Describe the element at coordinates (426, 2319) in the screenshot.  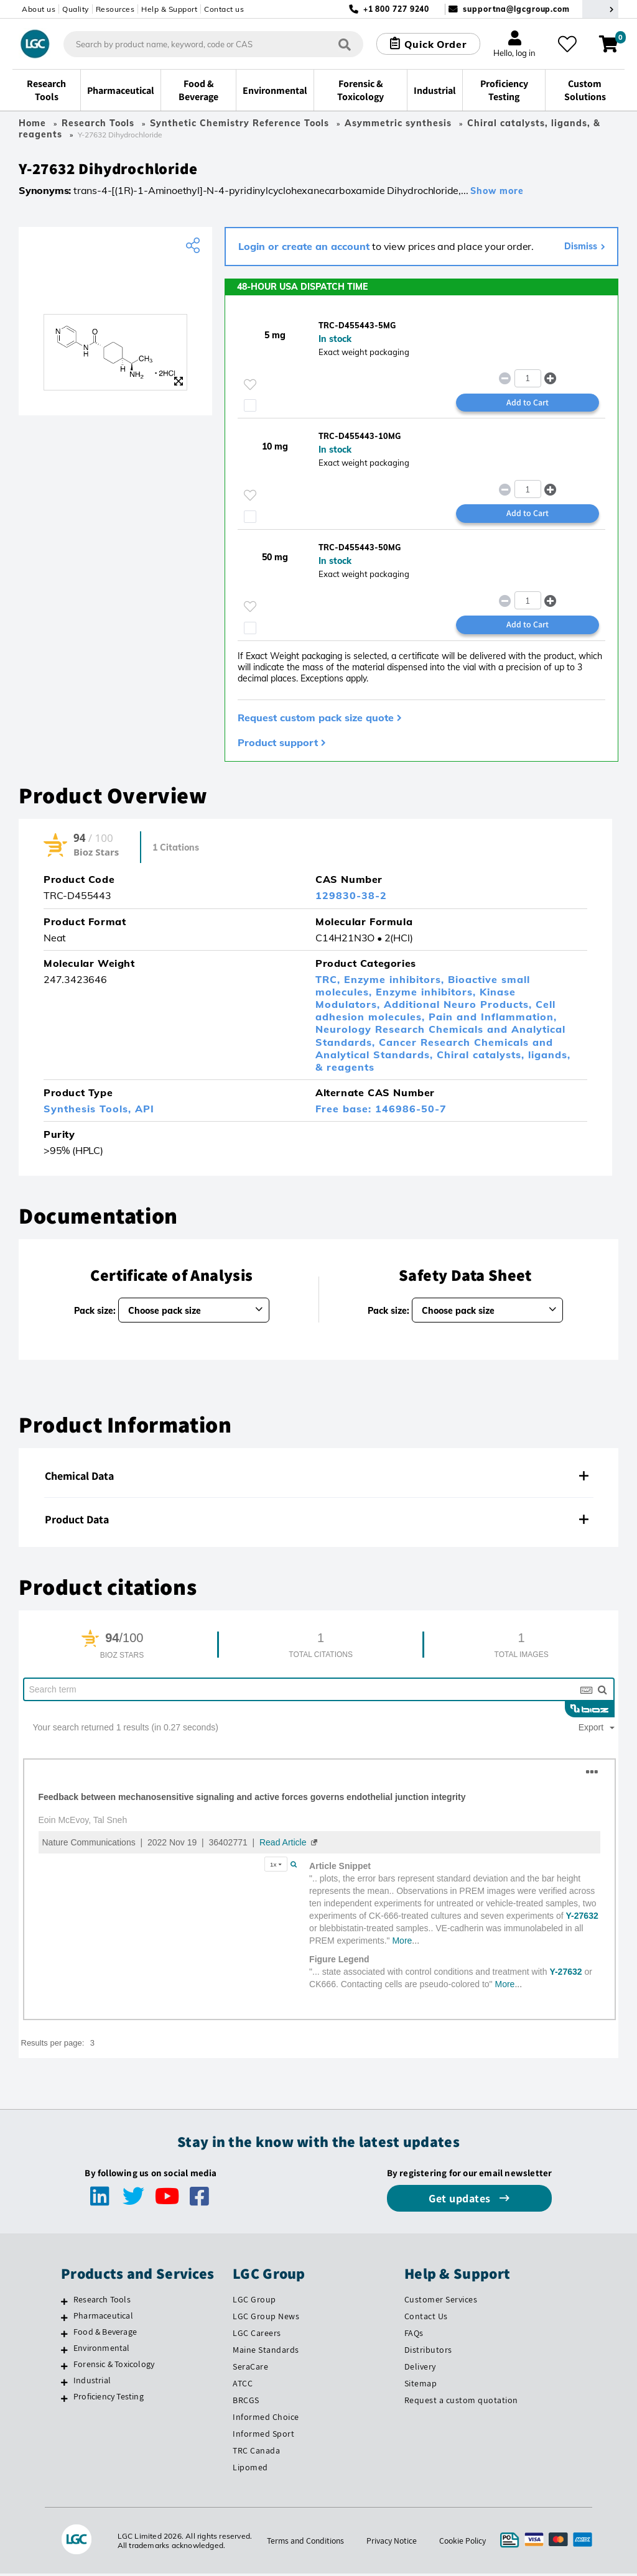
I see `Contact Us` at that location.